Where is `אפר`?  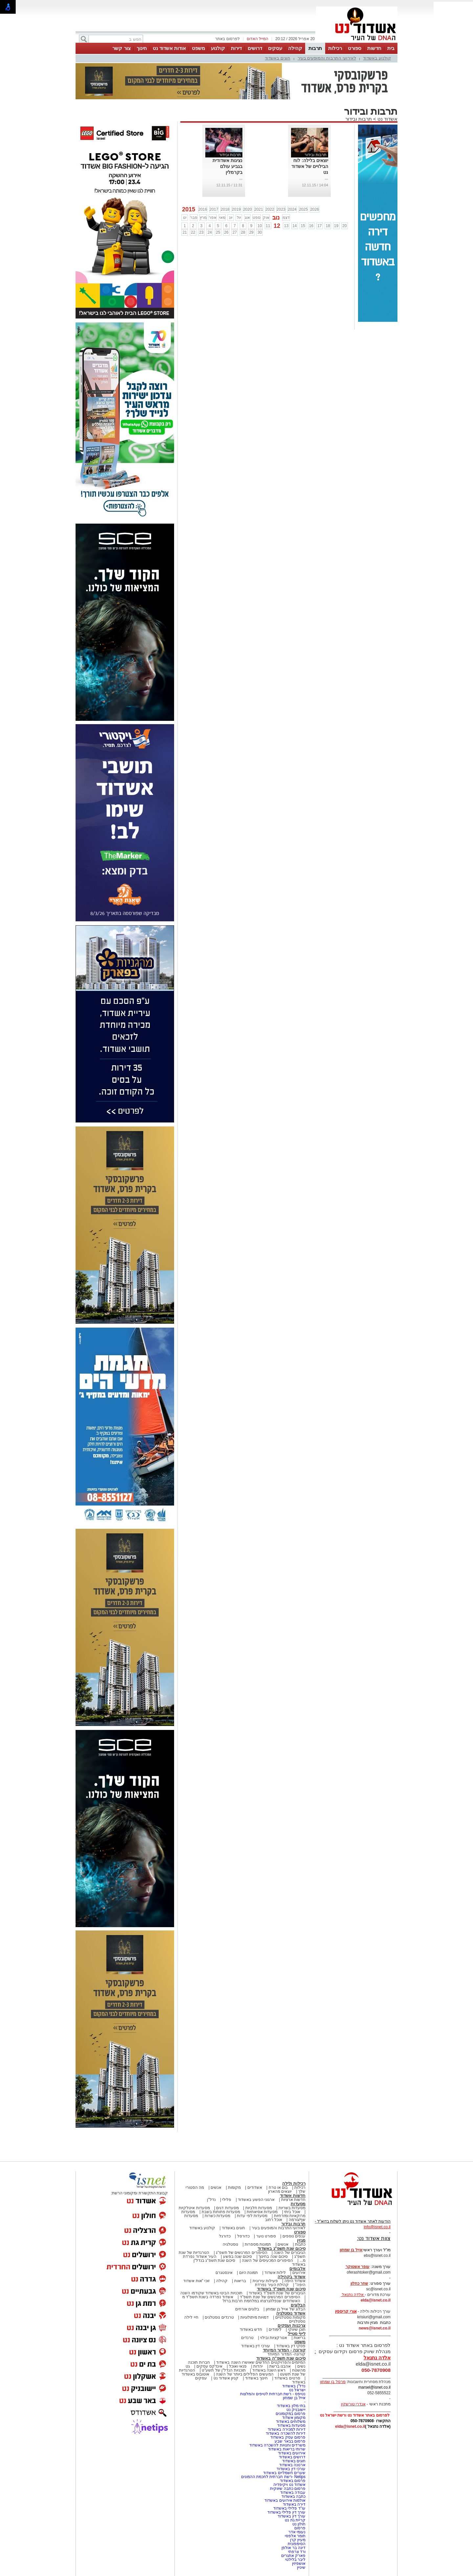
אפר is located at coordinates (212, 217).